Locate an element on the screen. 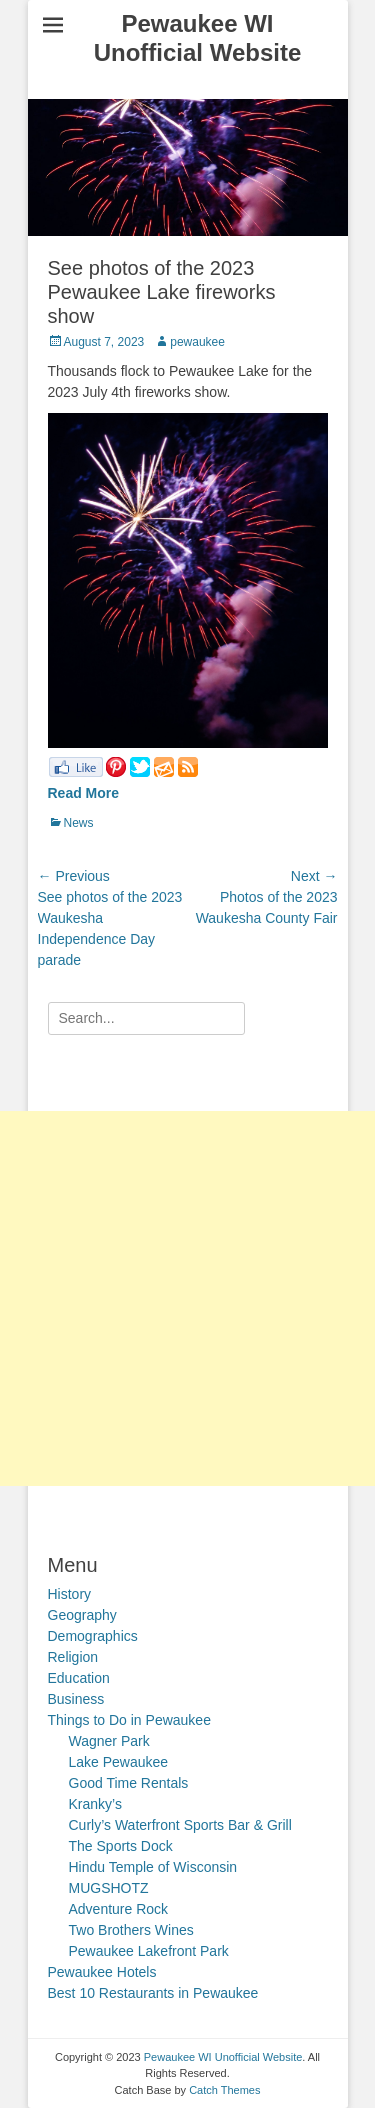 This screenshot has height=2108, width=375. Kranky’s is located at coordinates (95, 1804).